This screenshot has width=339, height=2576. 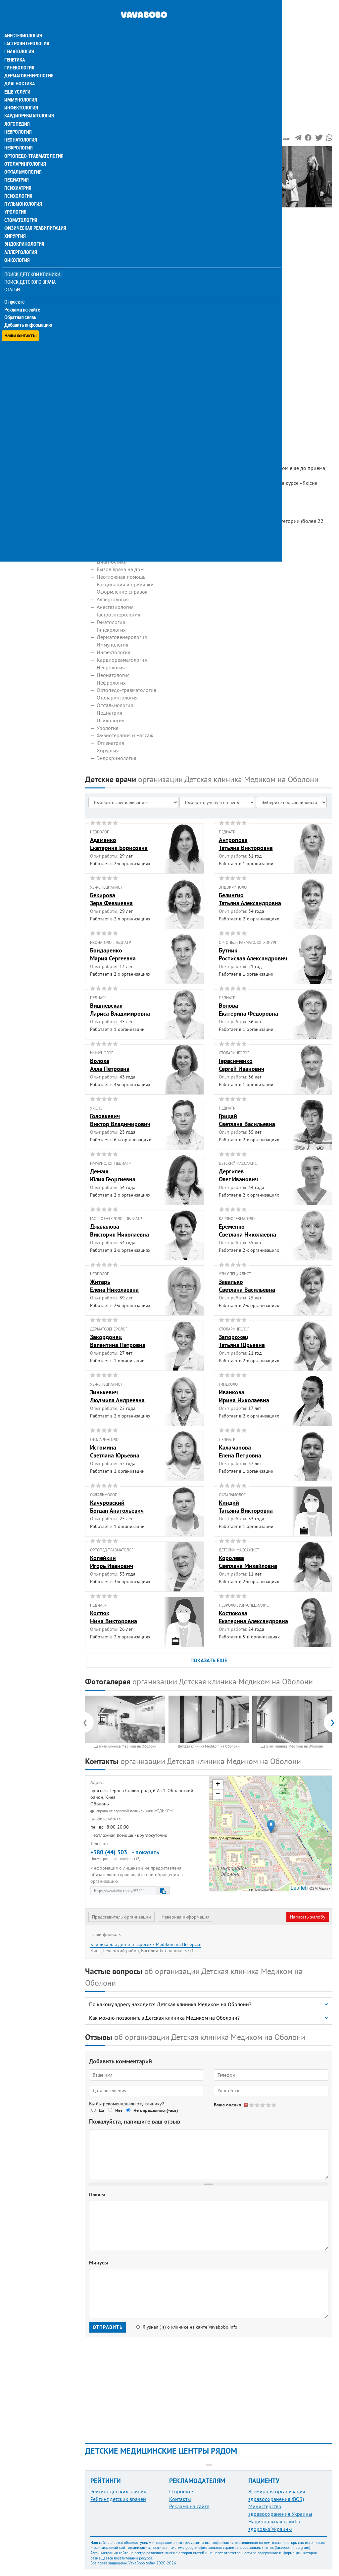 What do you see at coordinates (118, 2491) in the screenshot?
I see `Рейтинг детских клиник` at bounding box center [118, 2491].